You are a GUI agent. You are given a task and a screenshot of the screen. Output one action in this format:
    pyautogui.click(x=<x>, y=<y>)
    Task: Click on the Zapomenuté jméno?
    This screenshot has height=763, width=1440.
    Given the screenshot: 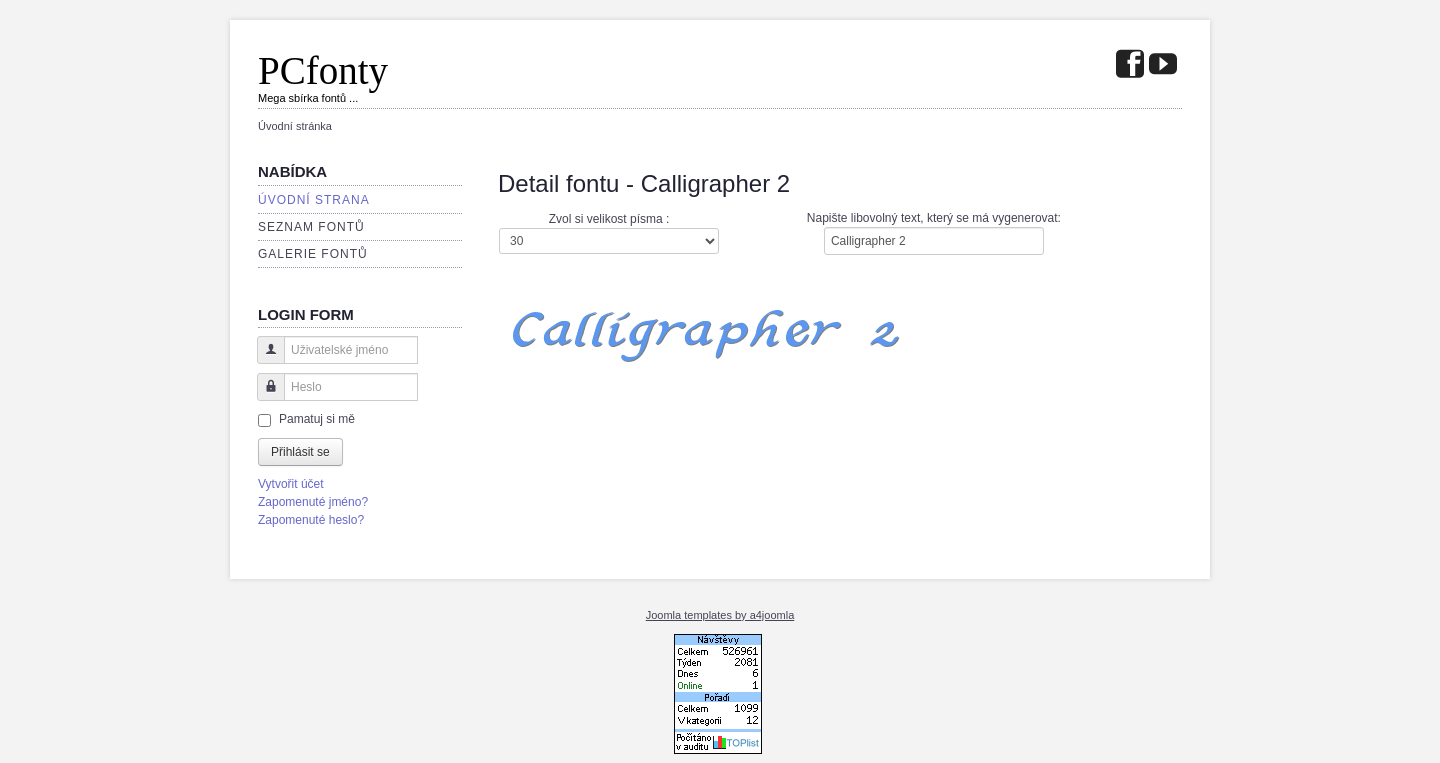 What is the action you would take?
    pyautogui.click(x=313, y=502)
    